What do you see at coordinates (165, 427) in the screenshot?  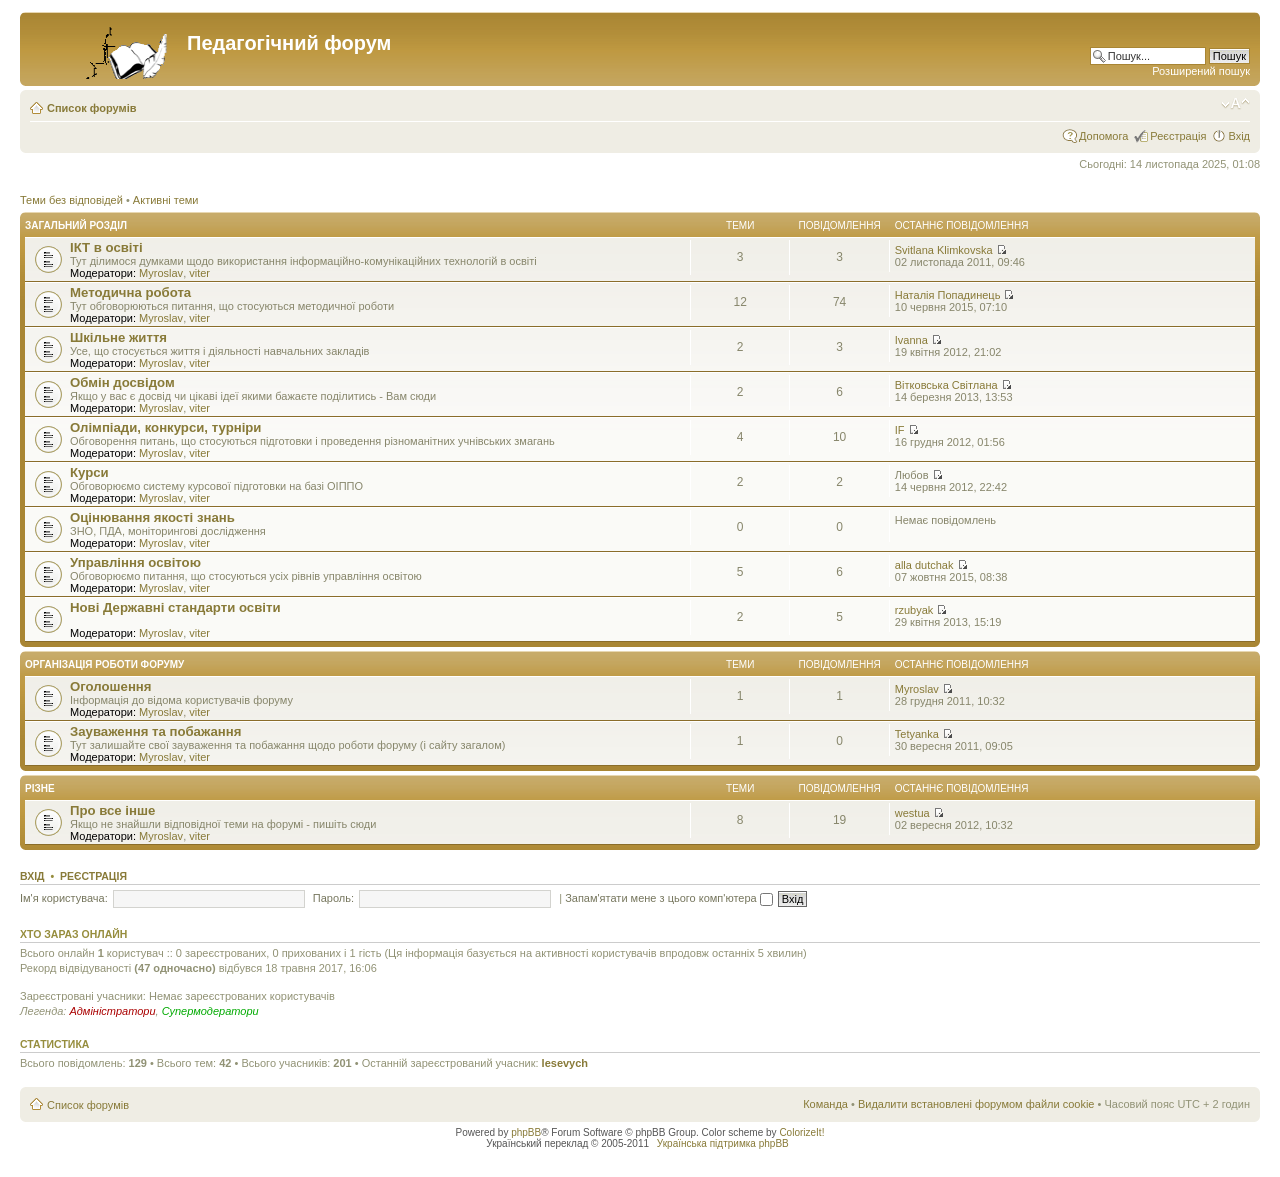 I see `Олімпіади, конкурси, турніри` at bounding box center [165, 427].